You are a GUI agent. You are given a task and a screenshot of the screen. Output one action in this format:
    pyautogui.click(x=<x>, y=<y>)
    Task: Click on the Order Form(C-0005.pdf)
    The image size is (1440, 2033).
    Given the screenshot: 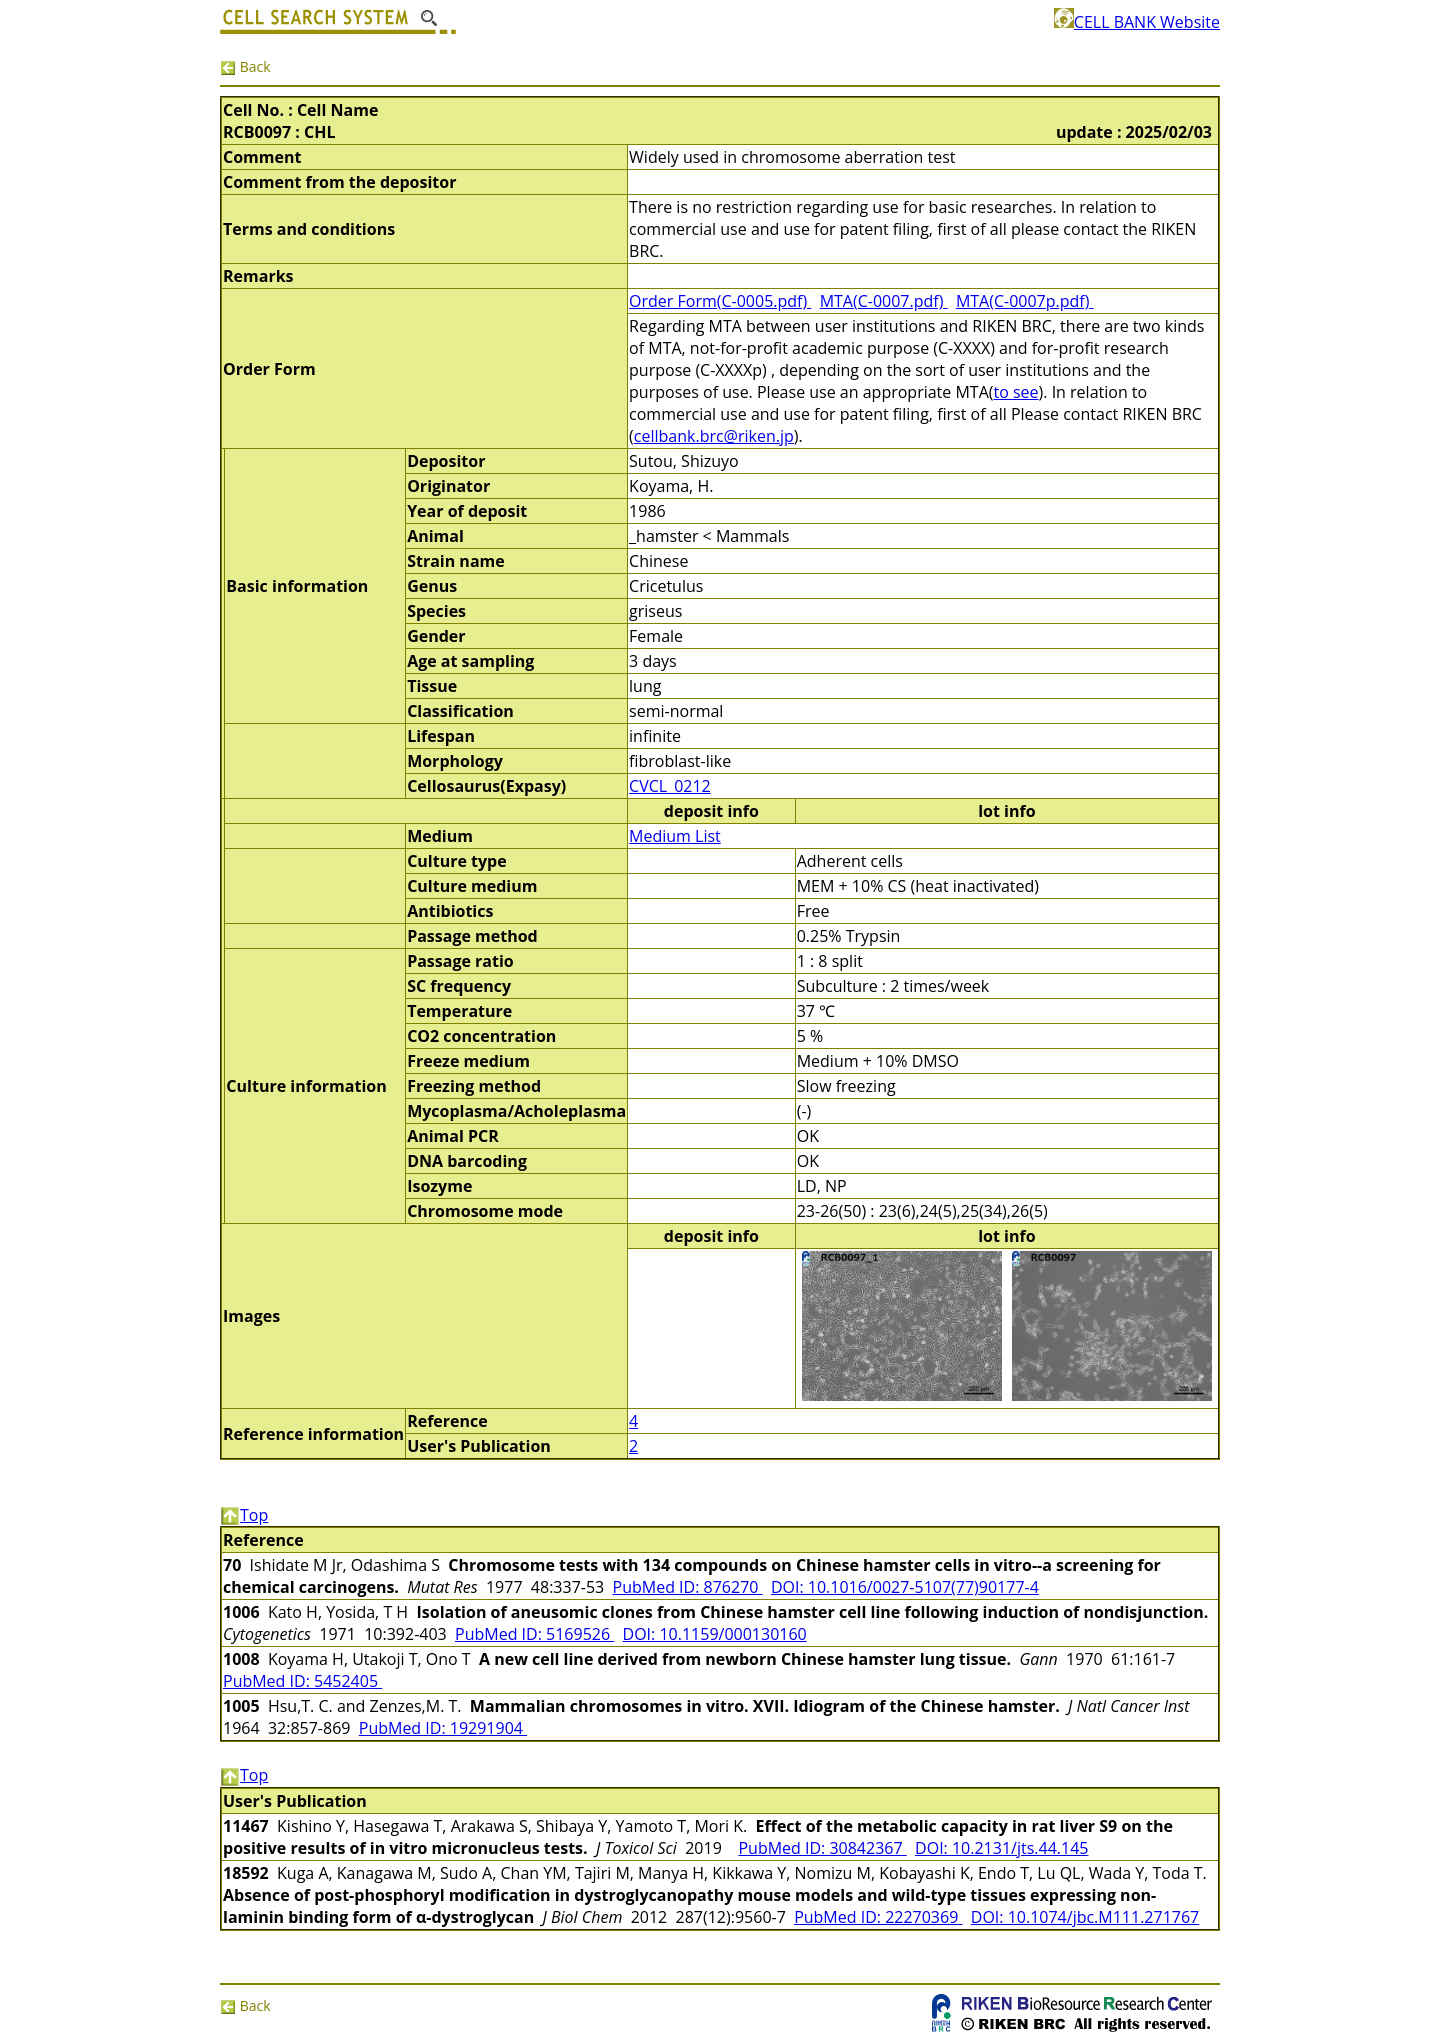 What is the action you would take?
    pyautogui.click(x=720, y=301)
    